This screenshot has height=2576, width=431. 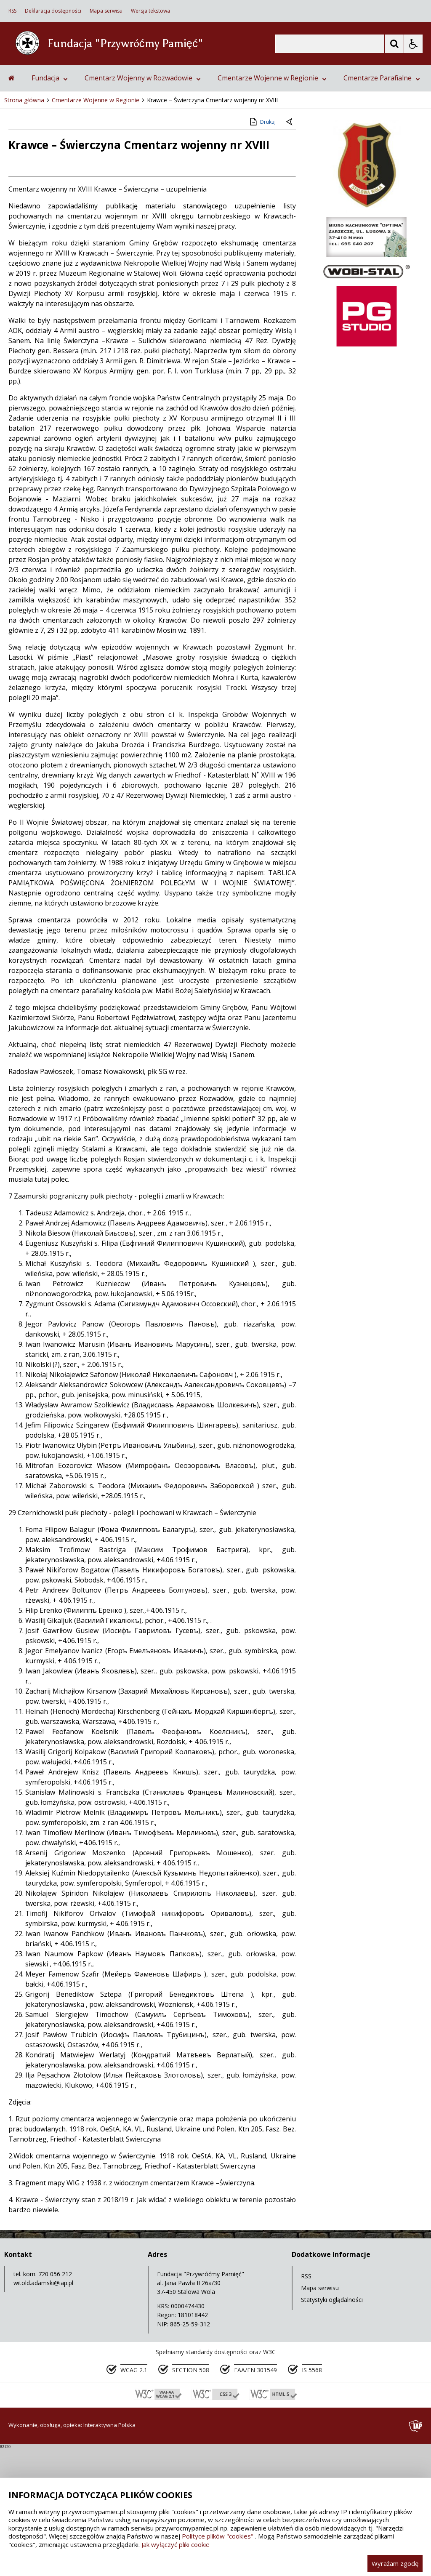 What do you see at coordinates (106, 10) in the screenshot?
I see `Mapa serwisu` at bounding box center [106, 10].